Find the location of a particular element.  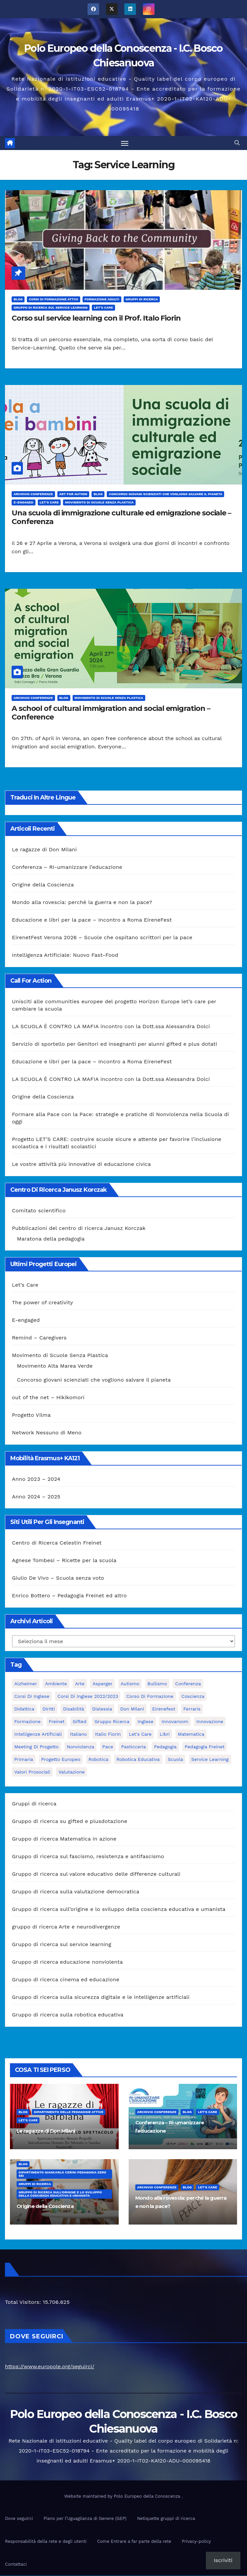

Ferraris [Ferraris (3 elementi)] is located at coordinates (192, 1709).